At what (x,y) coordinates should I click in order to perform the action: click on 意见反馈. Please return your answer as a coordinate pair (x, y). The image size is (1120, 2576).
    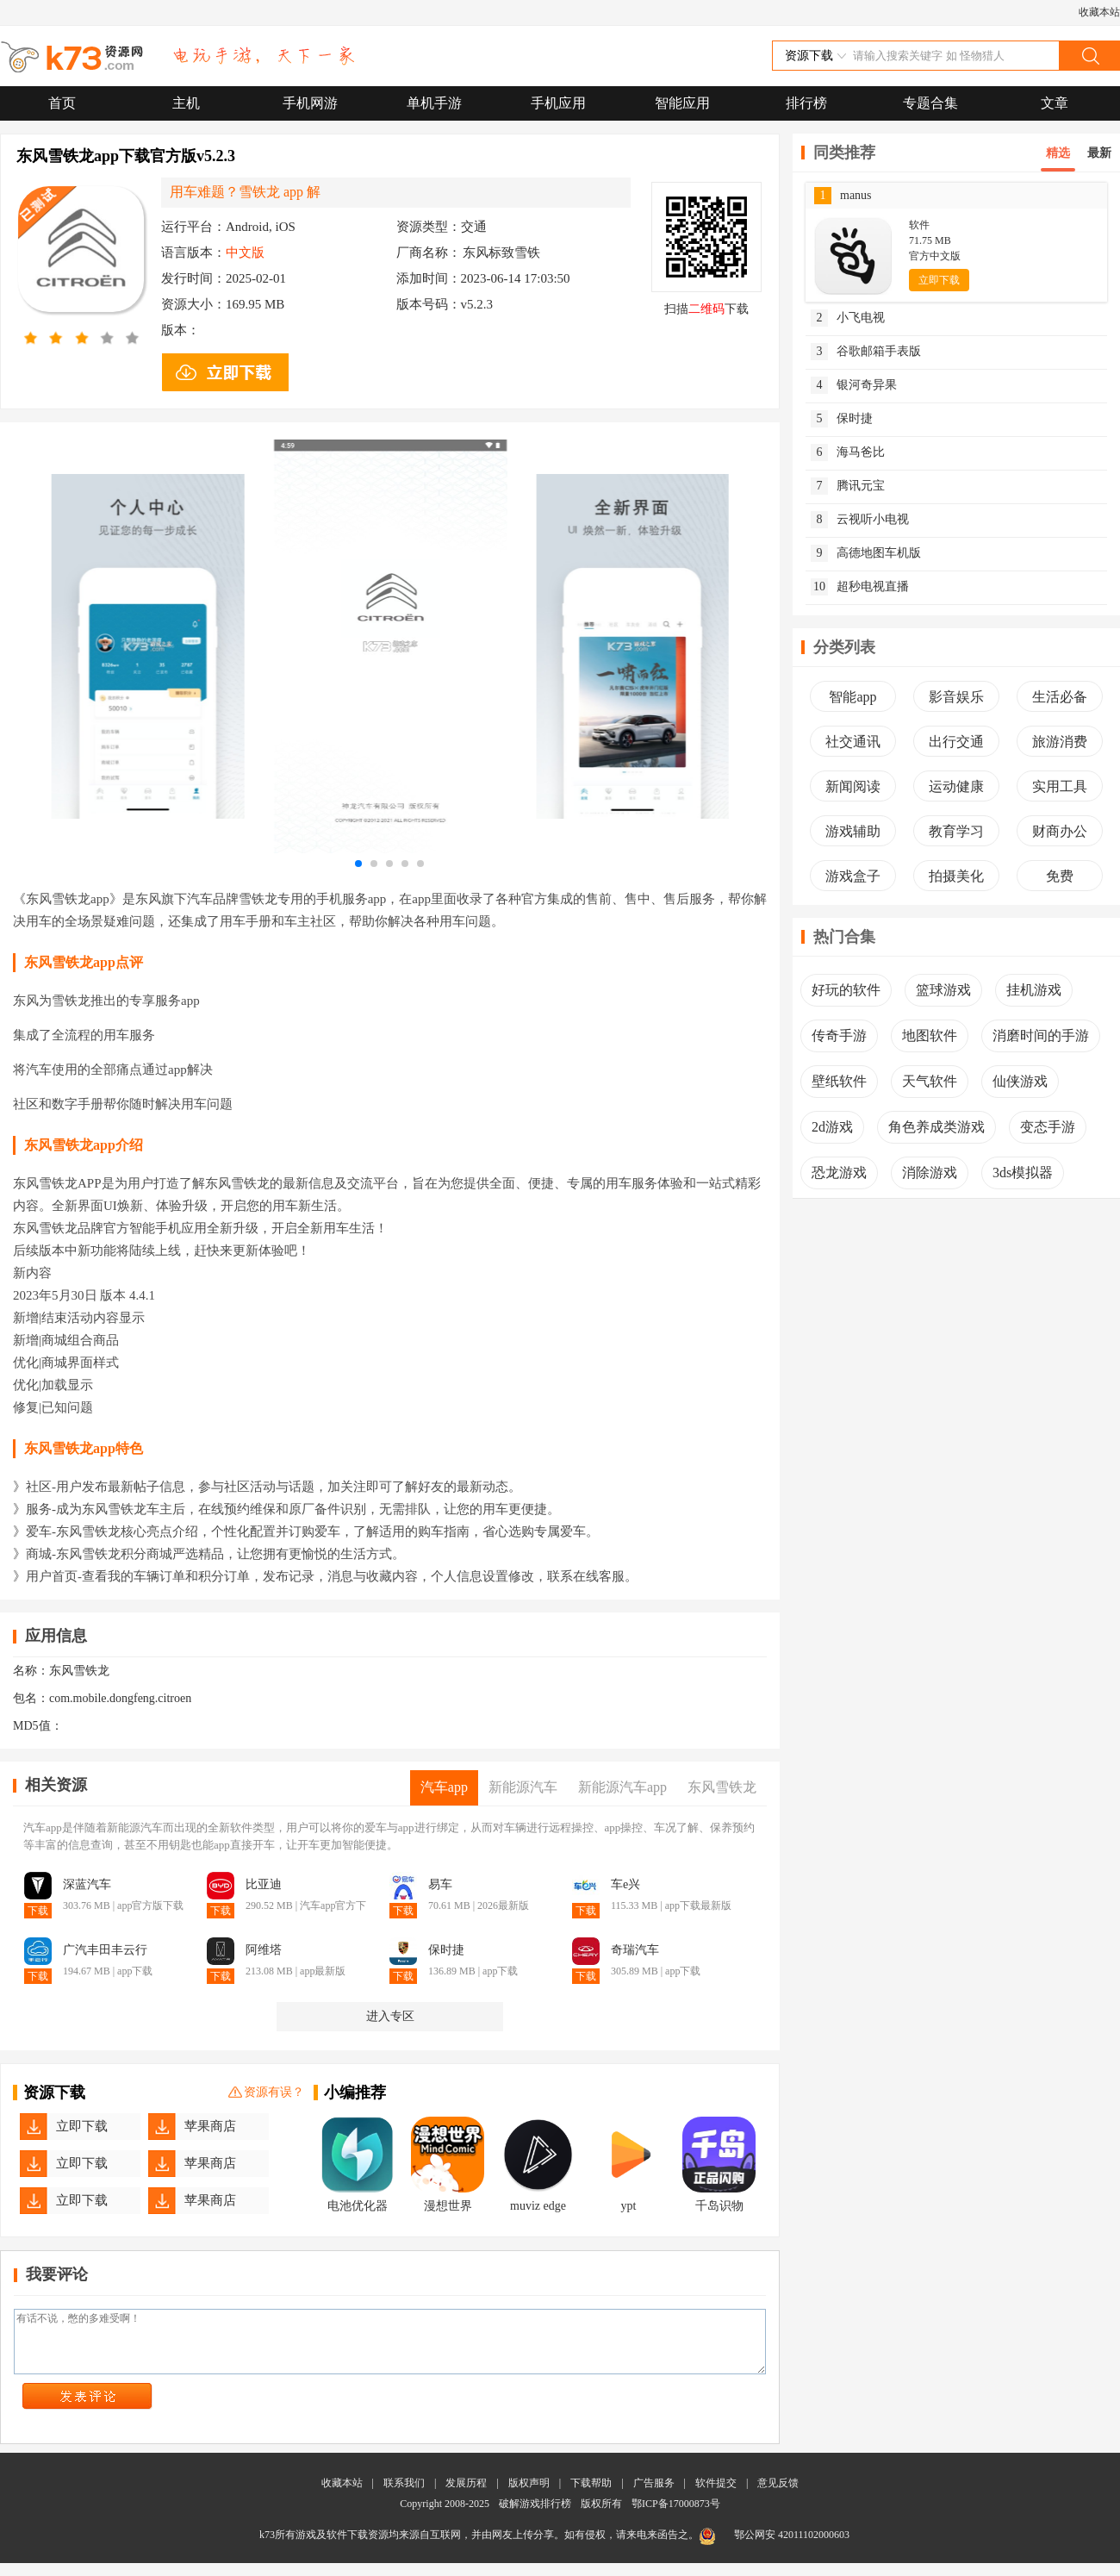
    Looking at the image, I should click on (778, 2496).